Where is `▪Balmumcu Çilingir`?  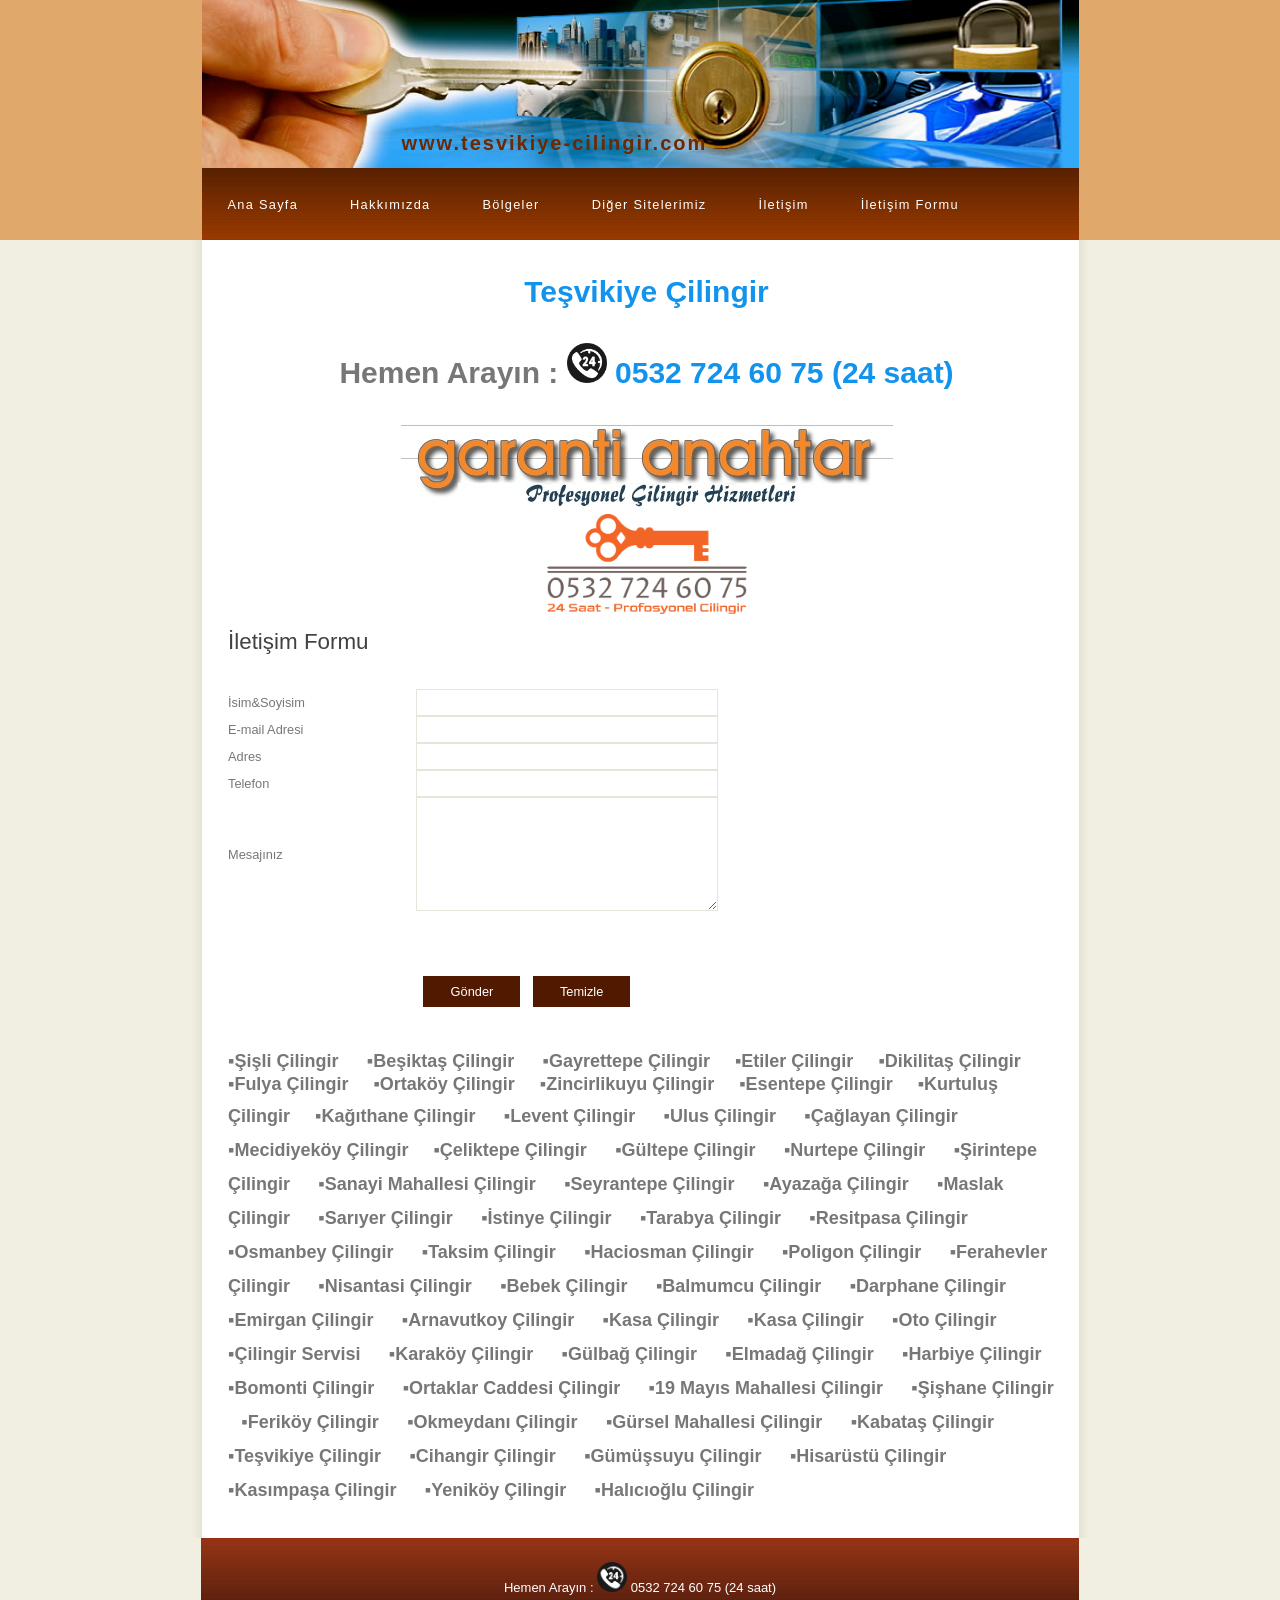
▪Balmumcu Çilingir is located at coordinates (748, 1286).